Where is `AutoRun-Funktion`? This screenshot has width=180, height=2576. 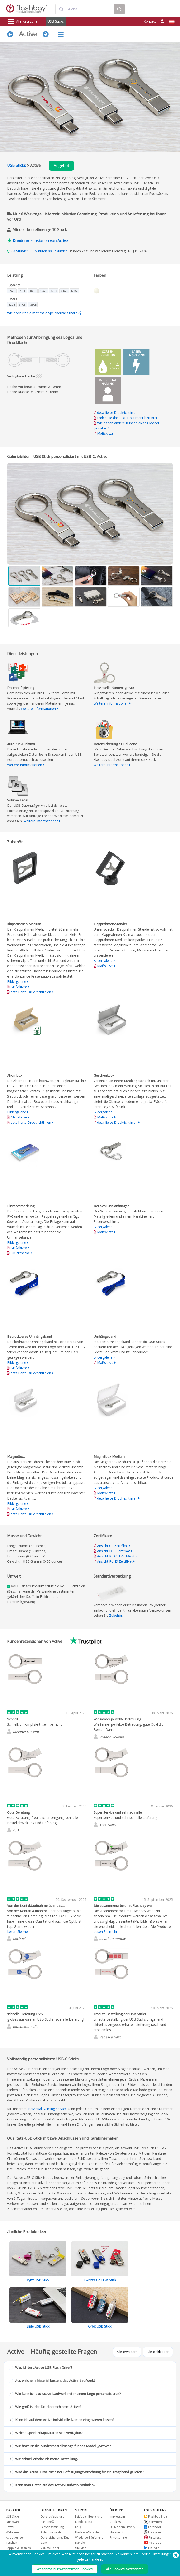
AutoRun-Funktion is located at coordinates (52, 2532).